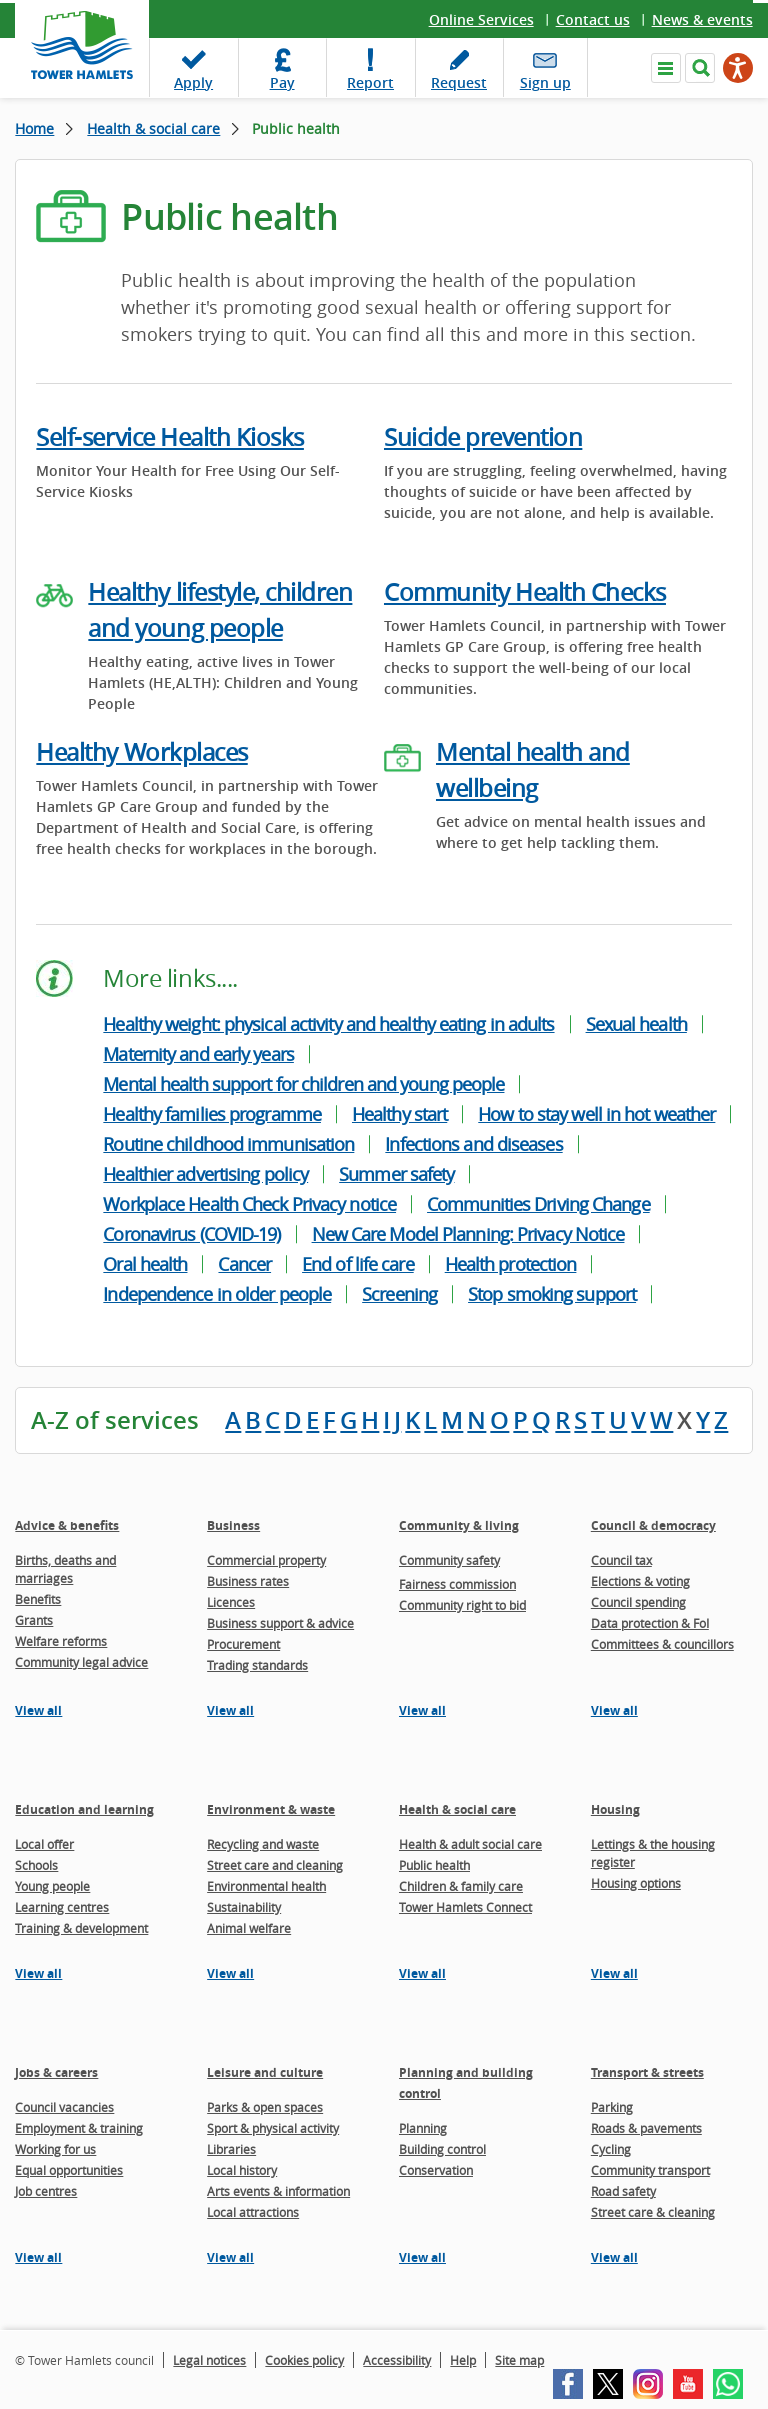 Image resolution: width=768 pixels, height=2409 pixels. I want to click on Procurement, so click(243, 1644).